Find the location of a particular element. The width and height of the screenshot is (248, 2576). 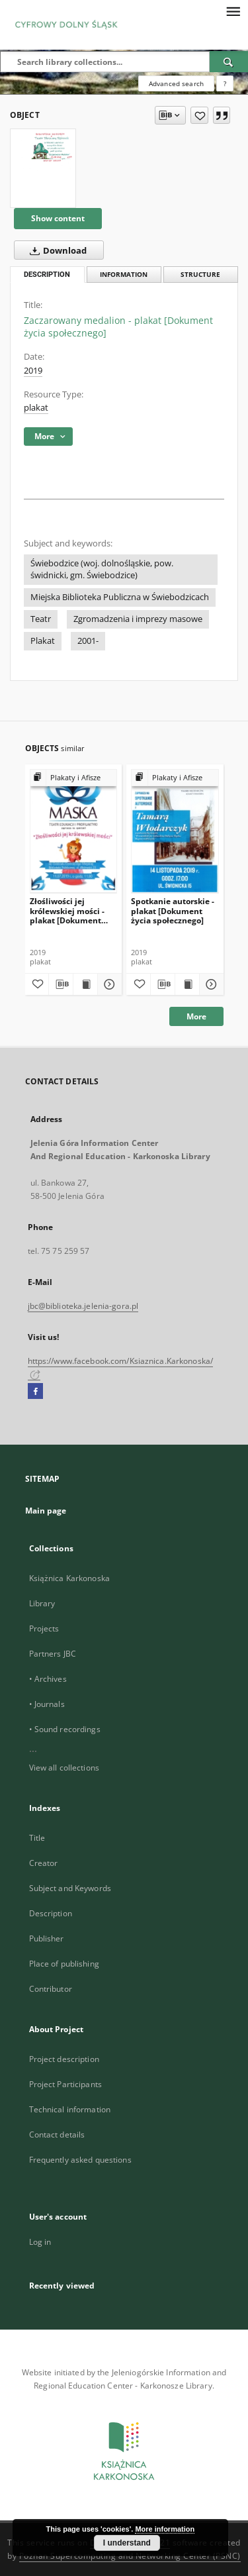

• Archives is located at coordinates (48, 1678).